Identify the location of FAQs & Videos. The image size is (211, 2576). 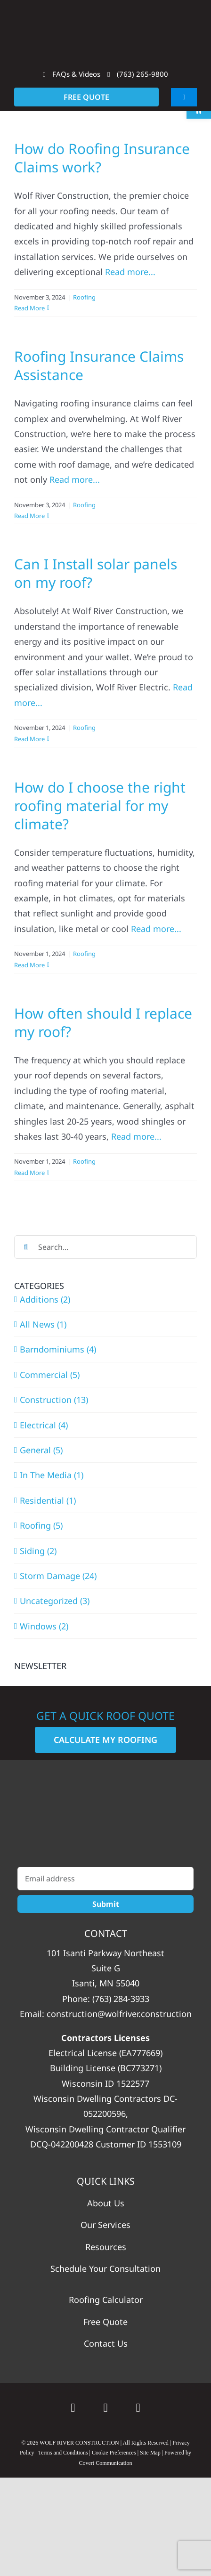
(71, 74).